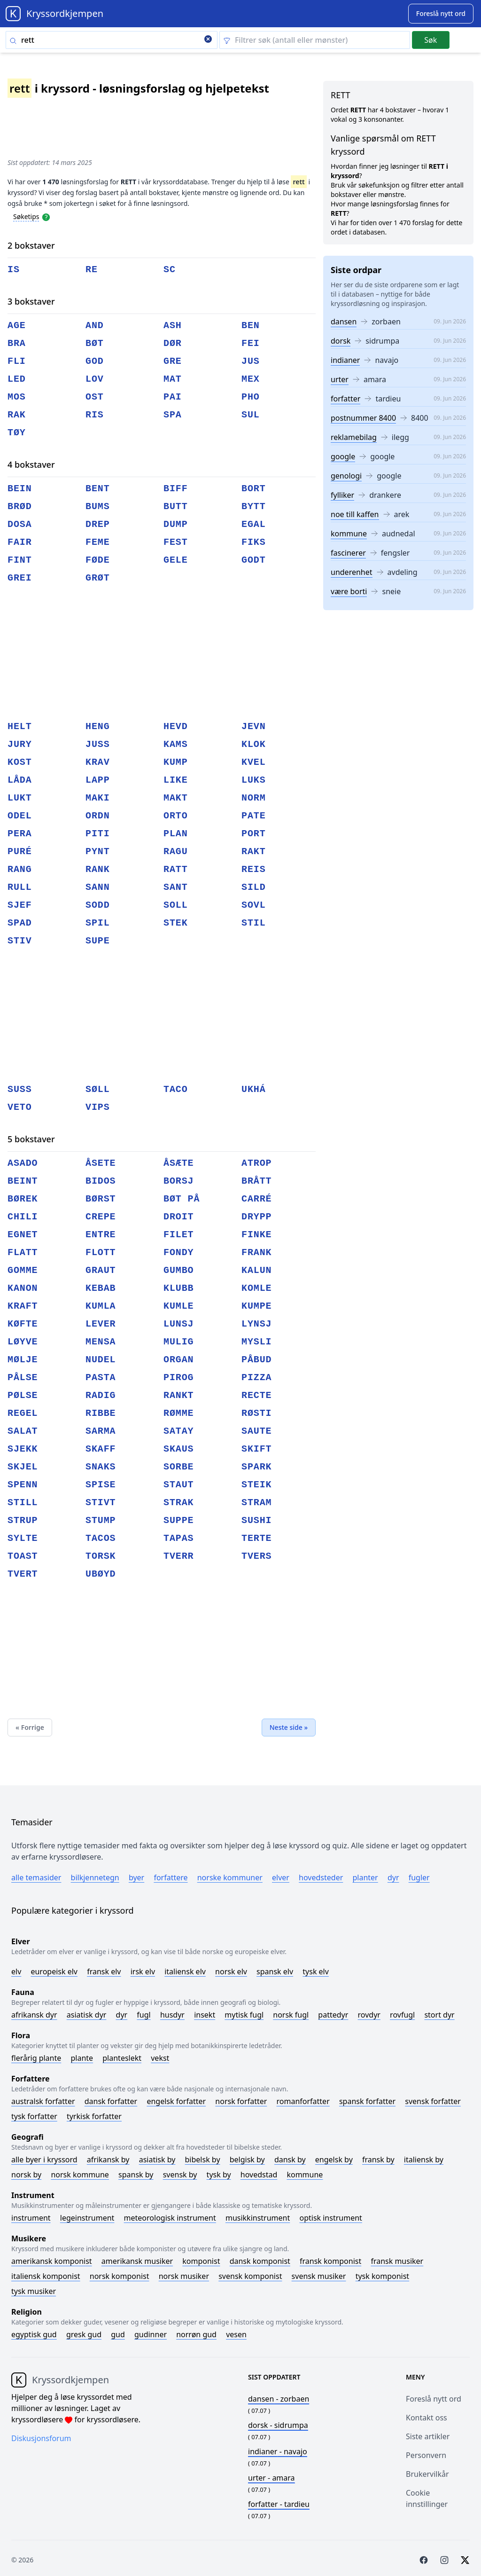 Image resolution: width=481 pixels, height=2576 pixels. I want to click on fei, so click(250, 343).